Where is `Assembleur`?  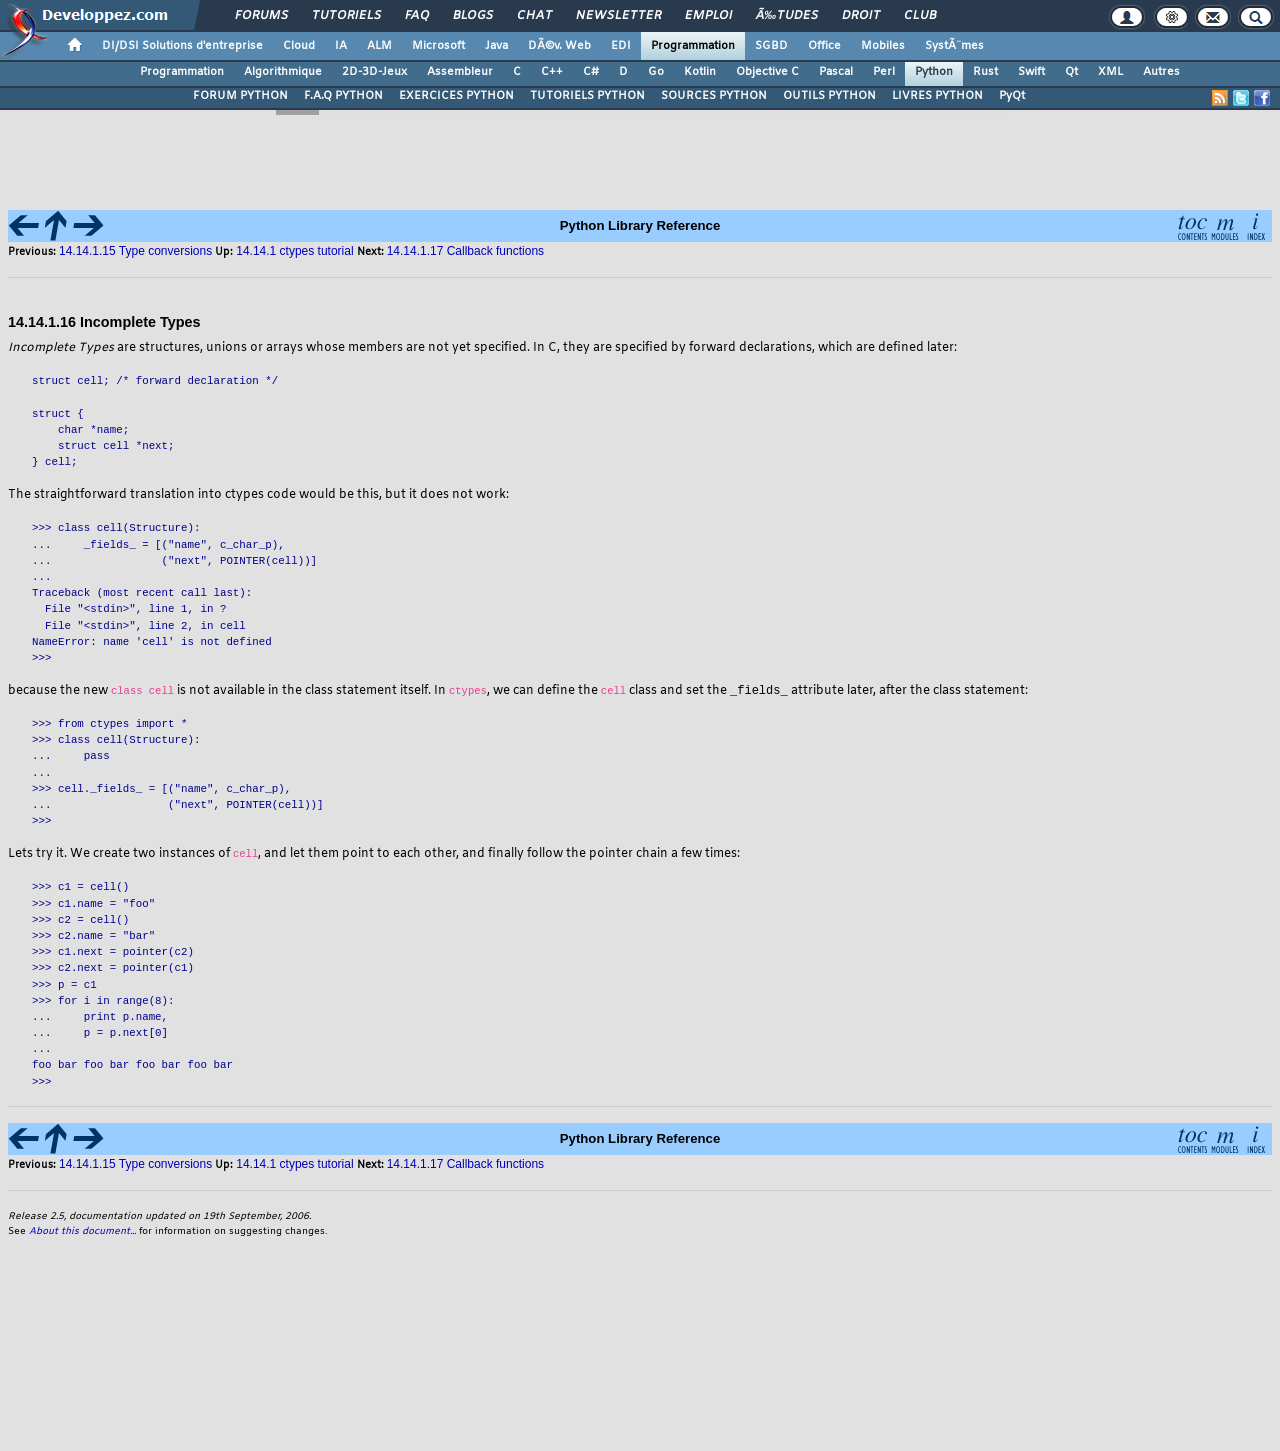
Assembleur is located at coordinates (460, 72).